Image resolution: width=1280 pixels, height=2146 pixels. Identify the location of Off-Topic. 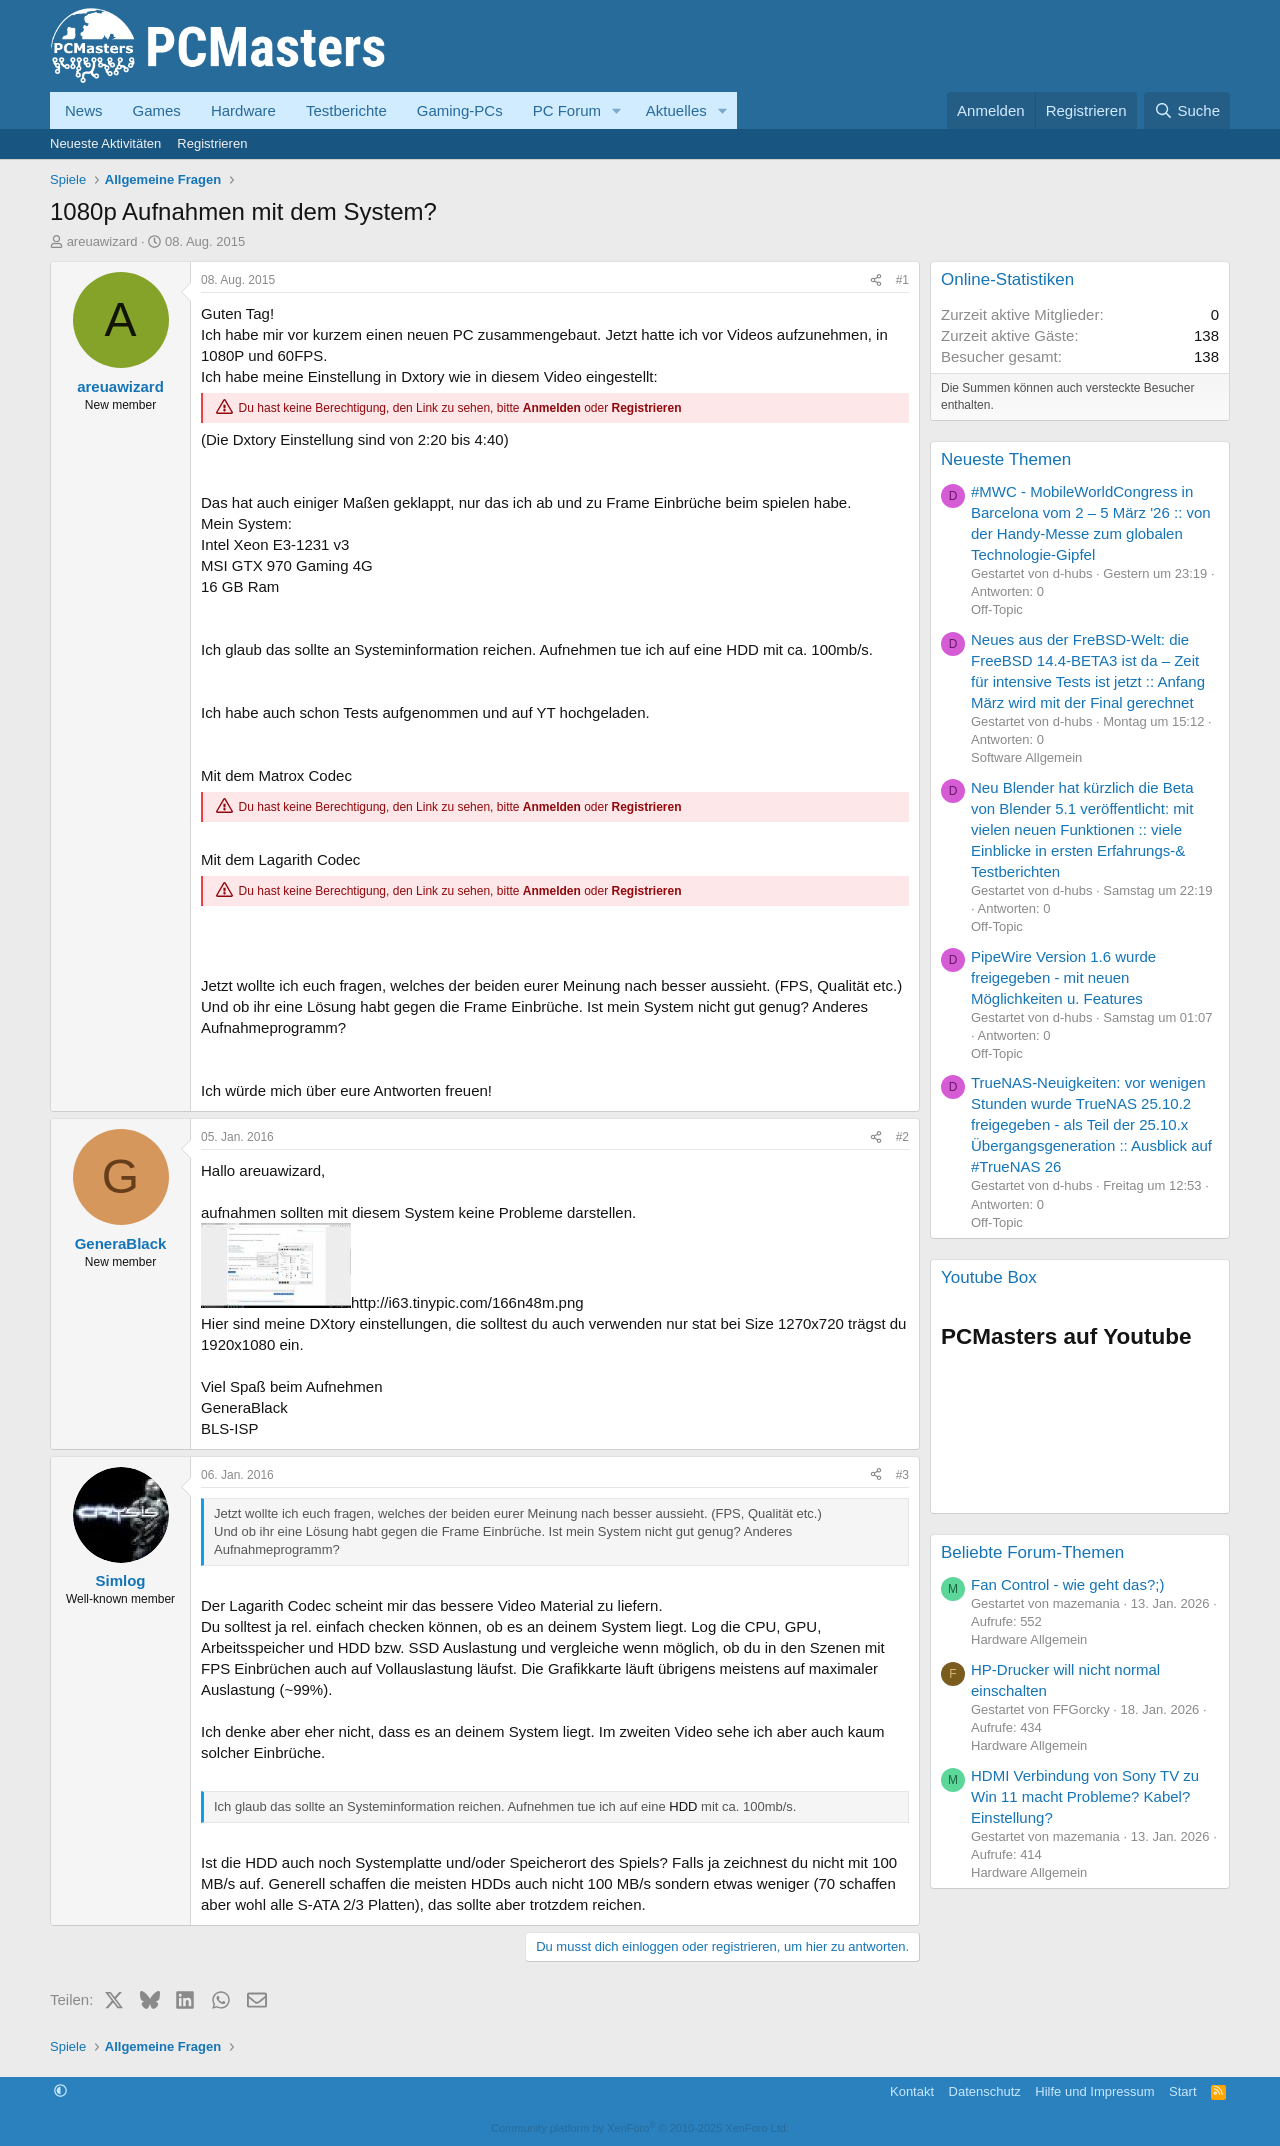
(997, 609).